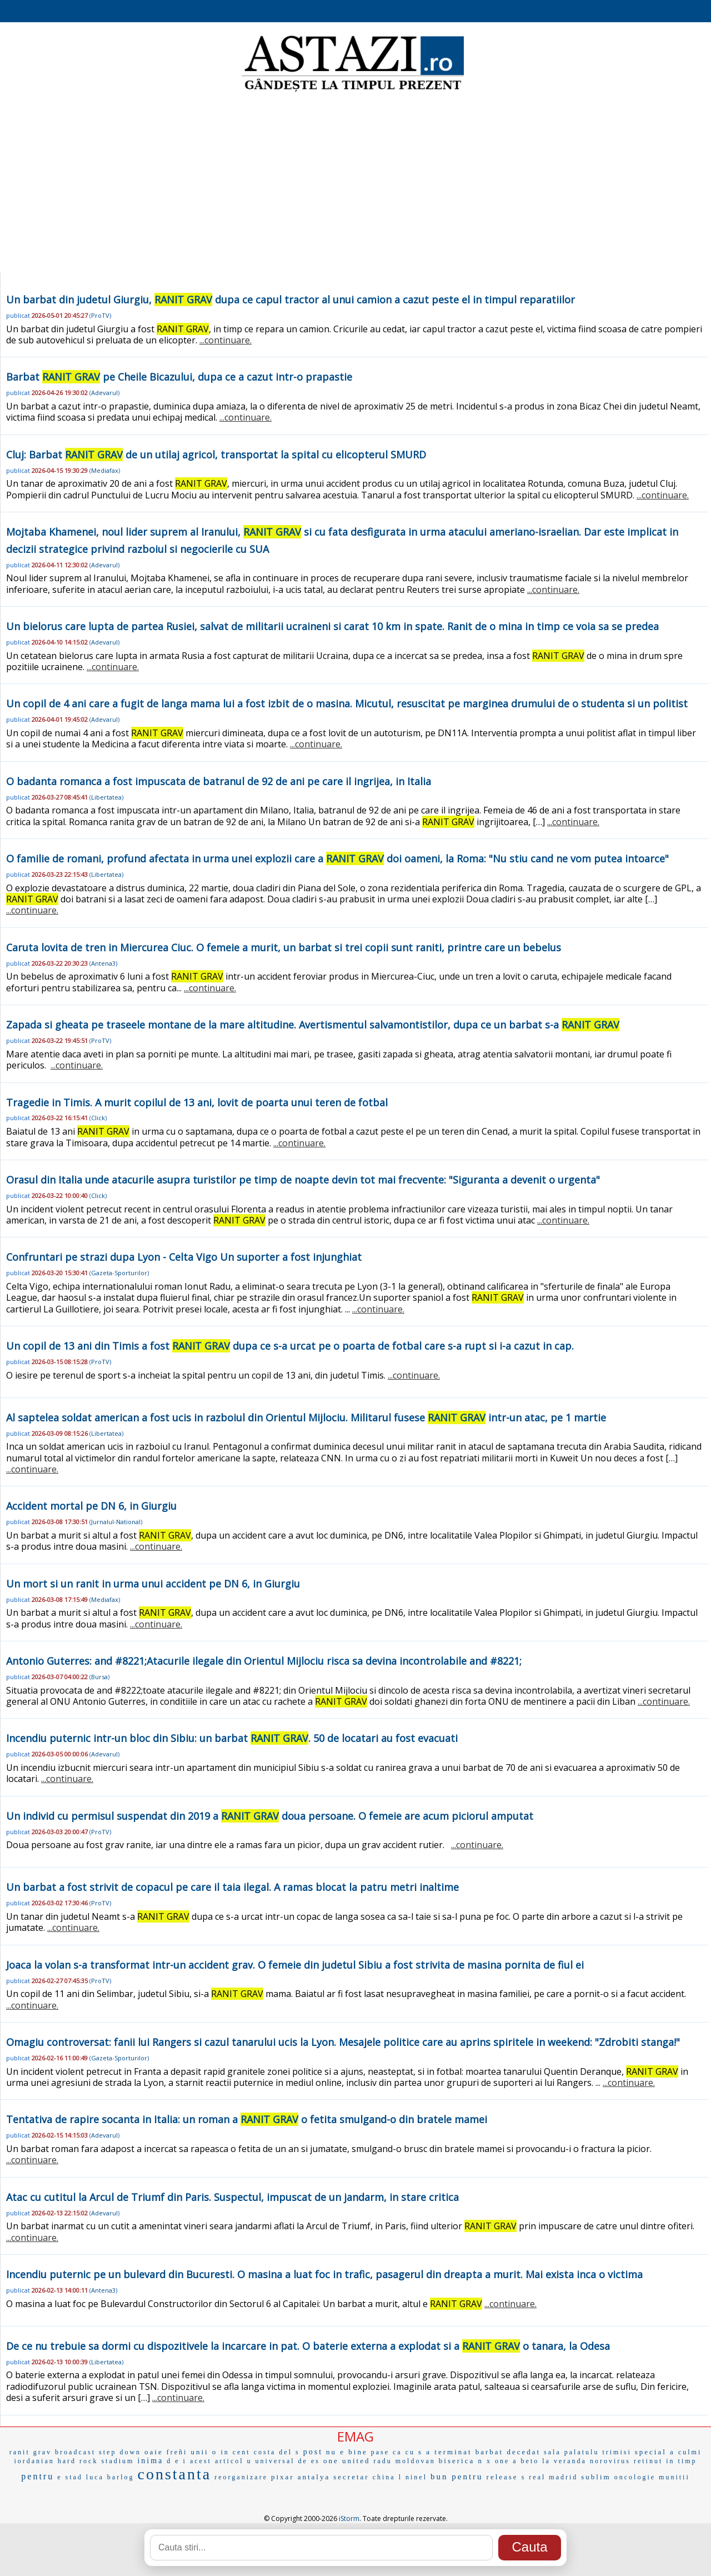 The width and height of the screenshot is (711, 2576). I want to click on iStorm, so click(349, 2518).